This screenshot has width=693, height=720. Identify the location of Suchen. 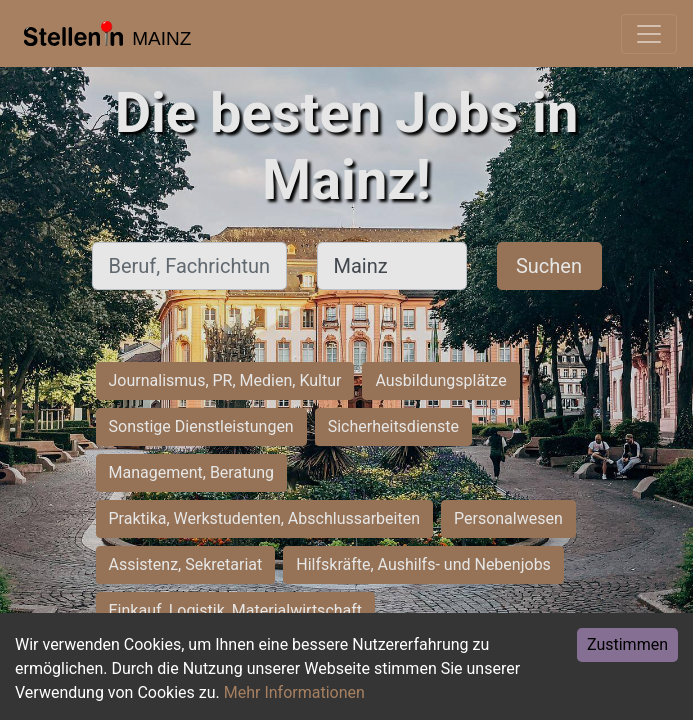
(549, 266).